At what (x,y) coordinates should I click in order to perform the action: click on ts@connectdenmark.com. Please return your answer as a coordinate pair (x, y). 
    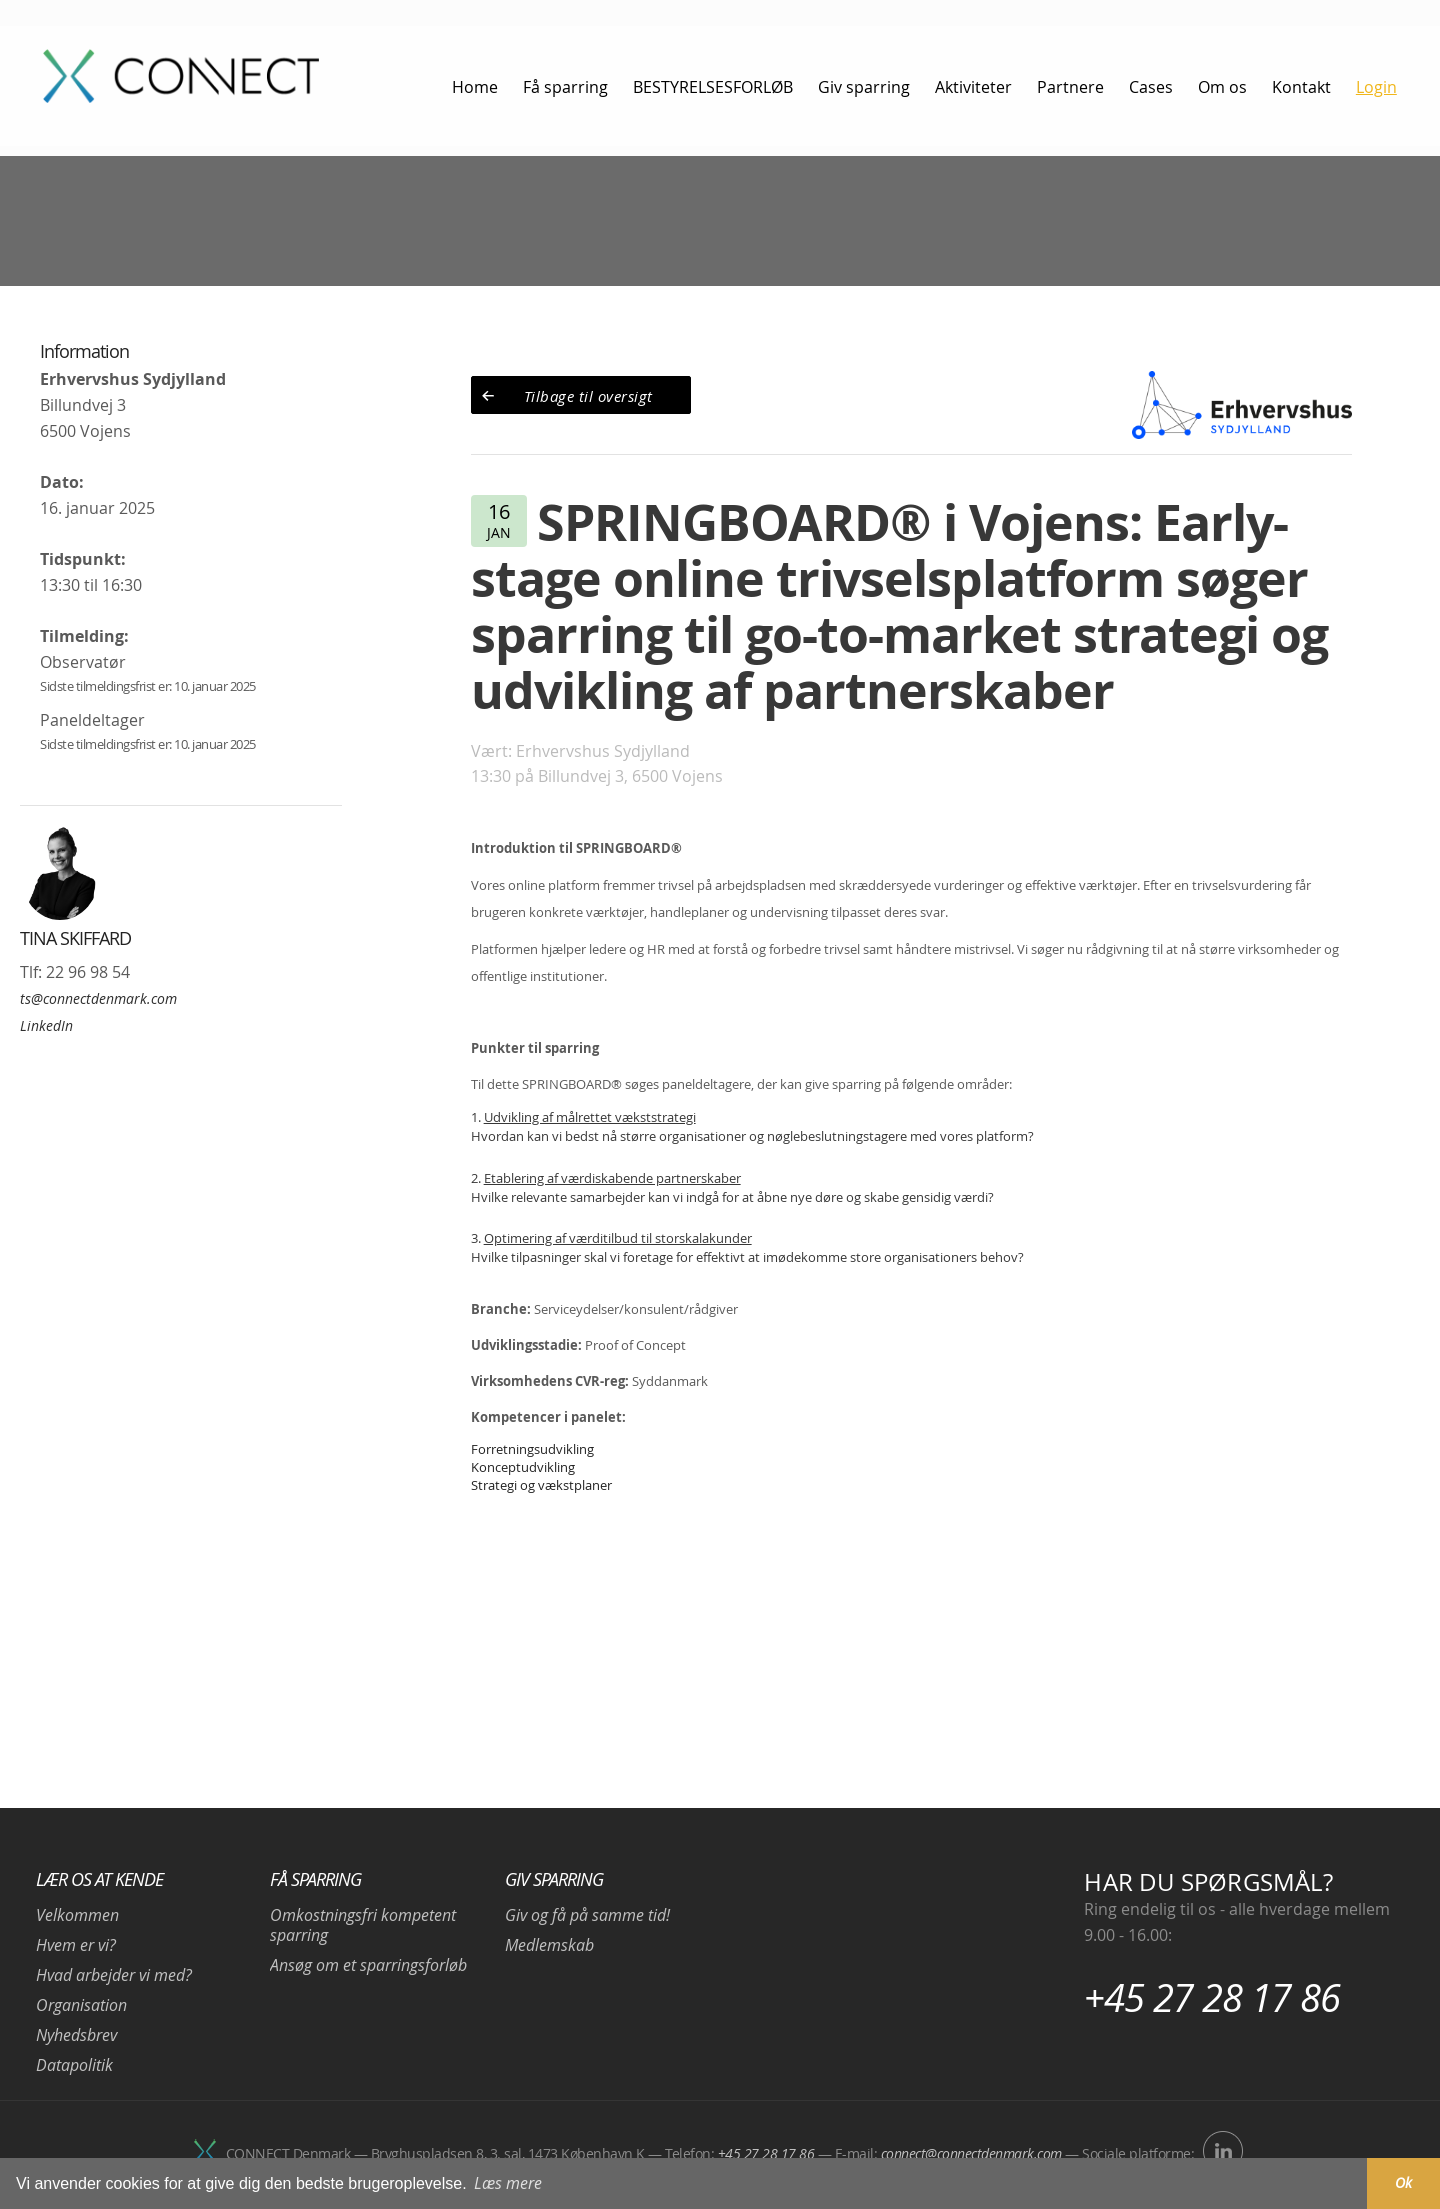
    Looking at the image, I should click on (98, 998).